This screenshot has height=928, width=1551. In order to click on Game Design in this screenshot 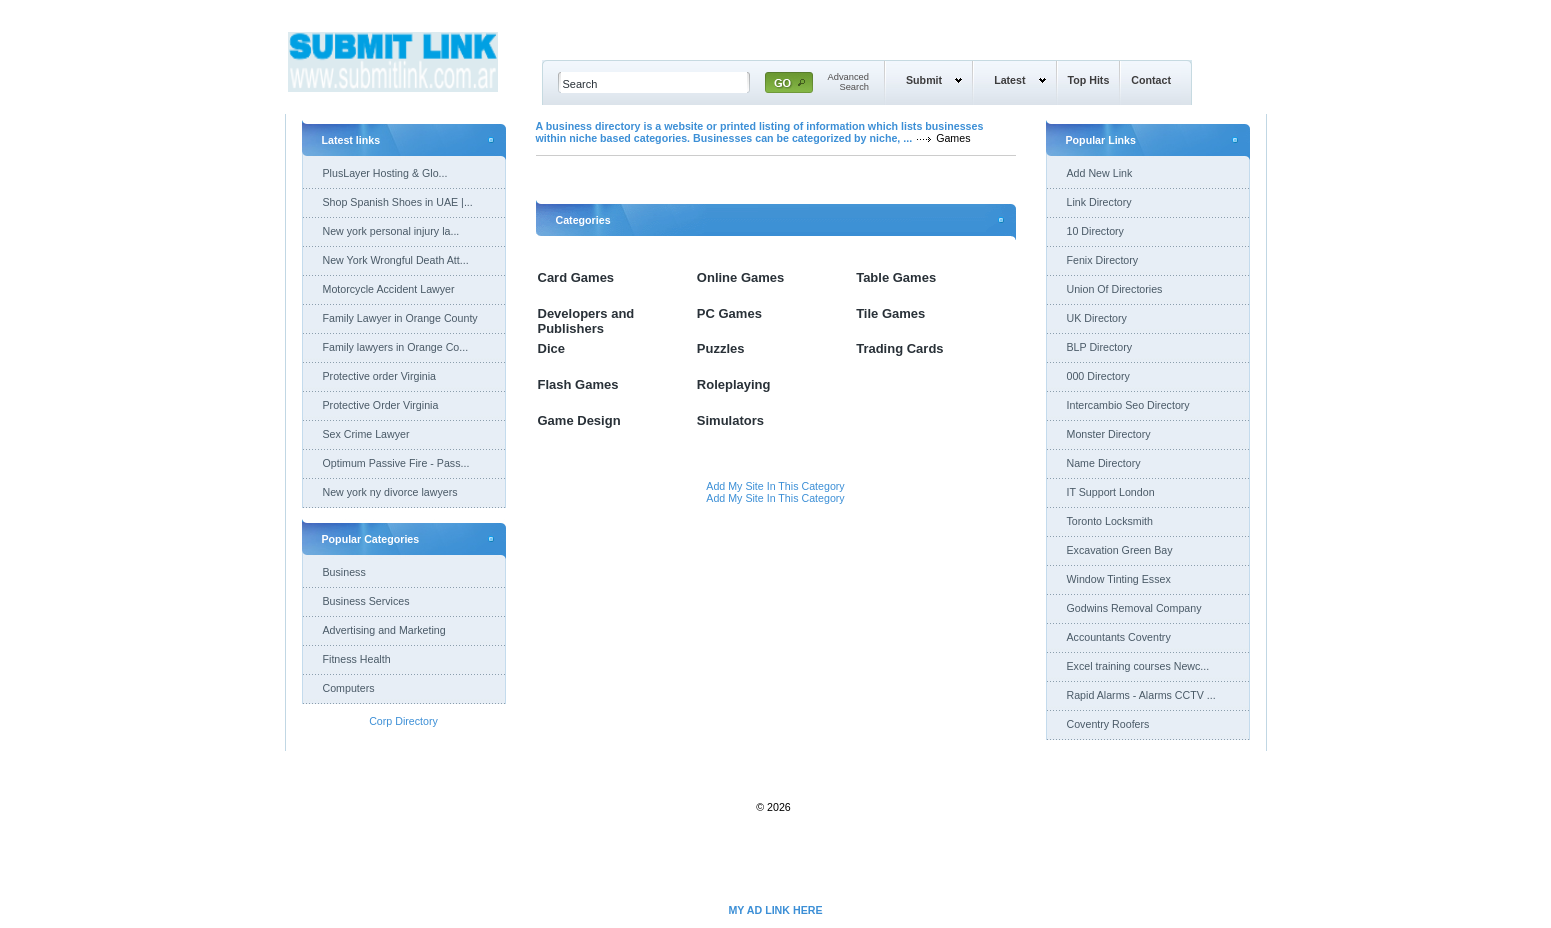, I will do `click(579, 420)`.